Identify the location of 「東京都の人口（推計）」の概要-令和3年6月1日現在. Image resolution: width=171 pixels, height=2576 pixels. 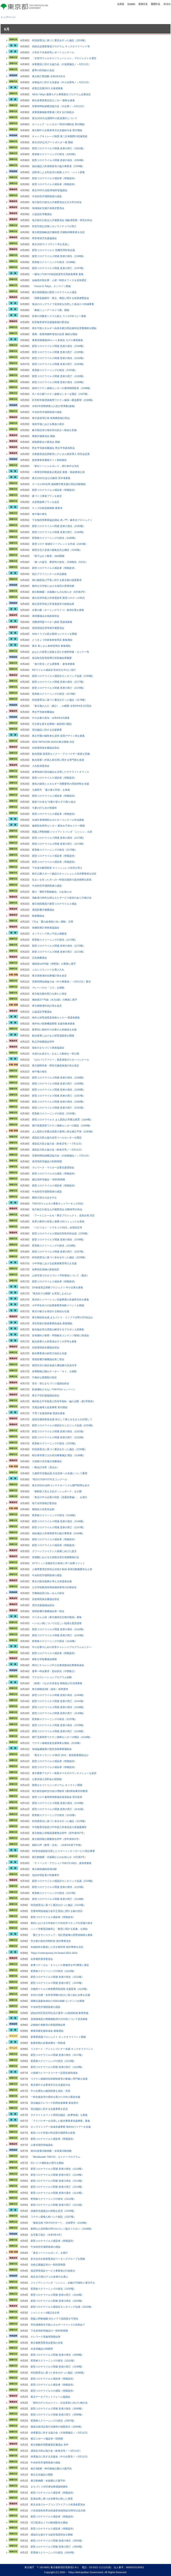
(62, 705).